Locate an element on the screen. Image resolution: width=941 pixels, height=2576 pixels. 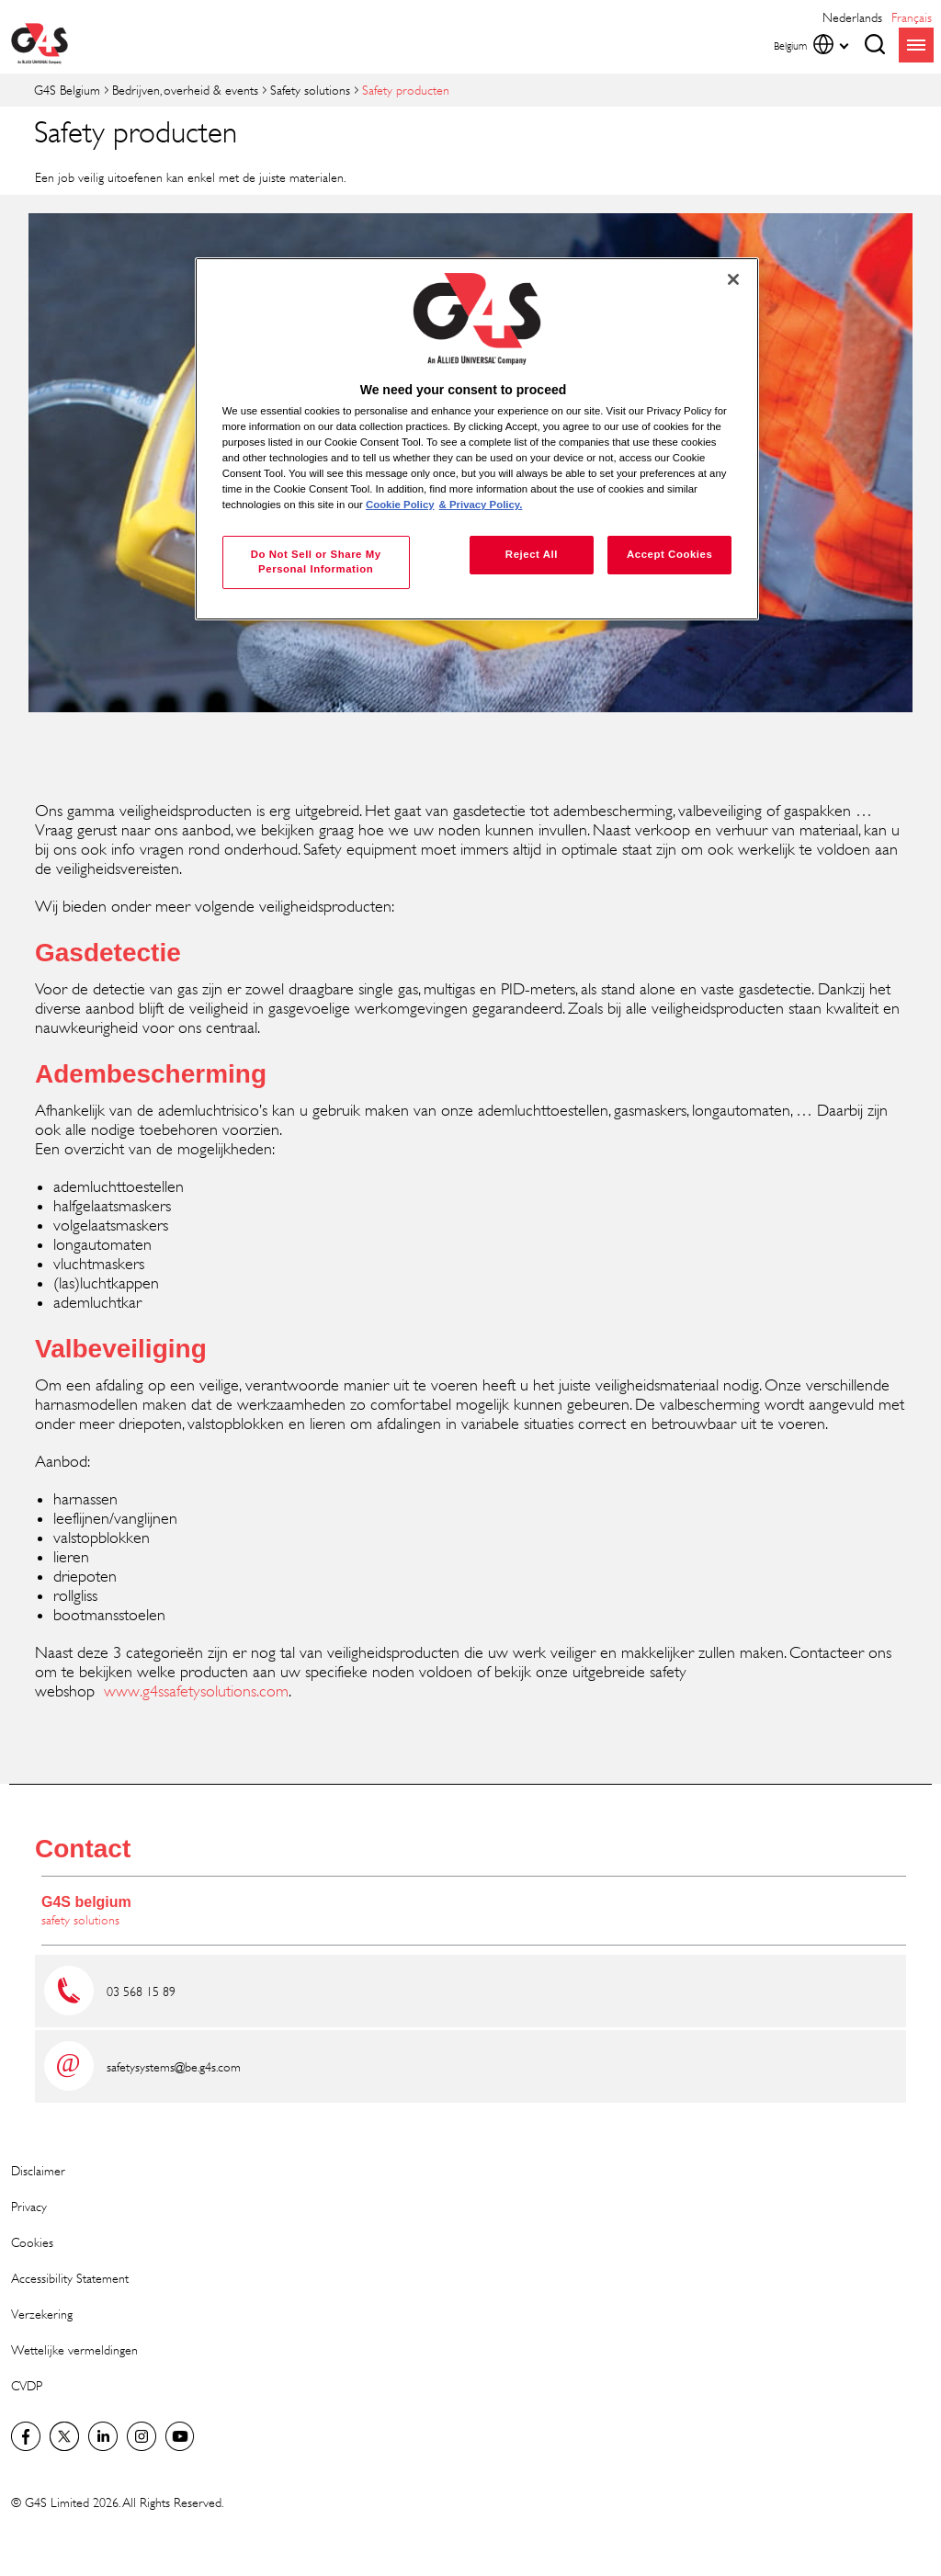
Facebook is located at coordinates (25, 2436).